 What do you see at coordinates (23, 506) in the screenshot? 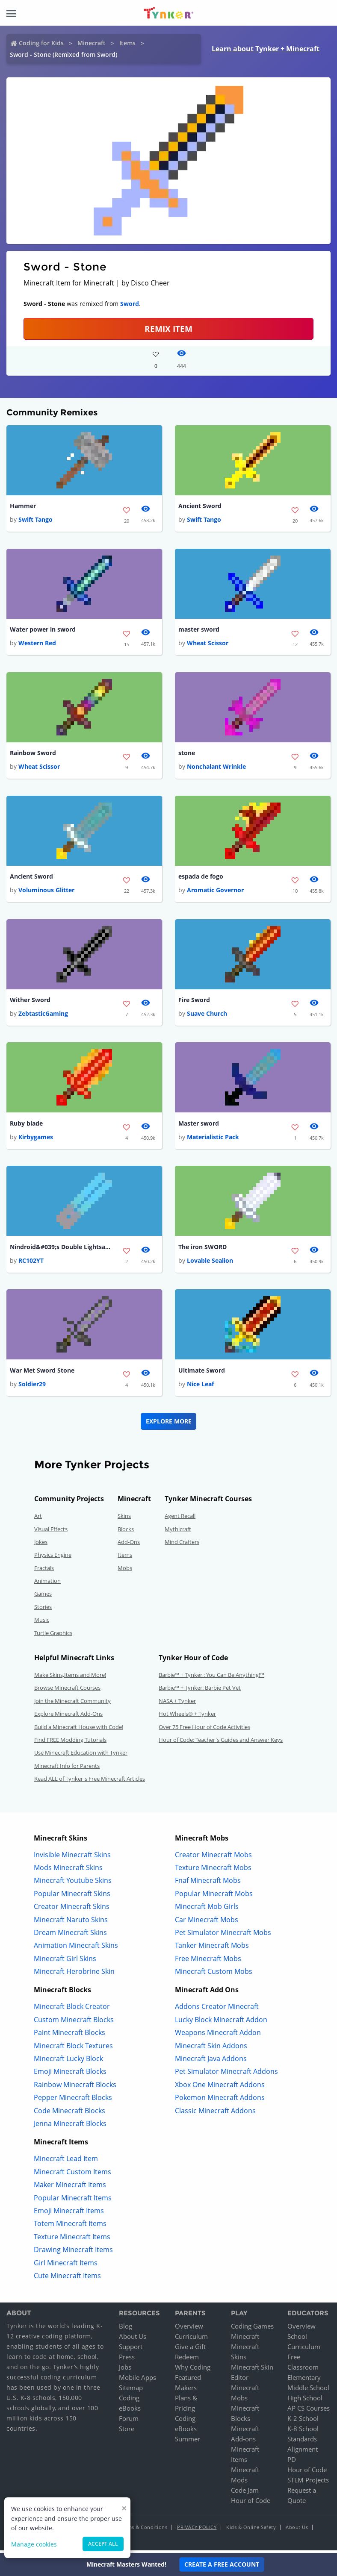
I see `Hammer` at bounding box center [23, 506].